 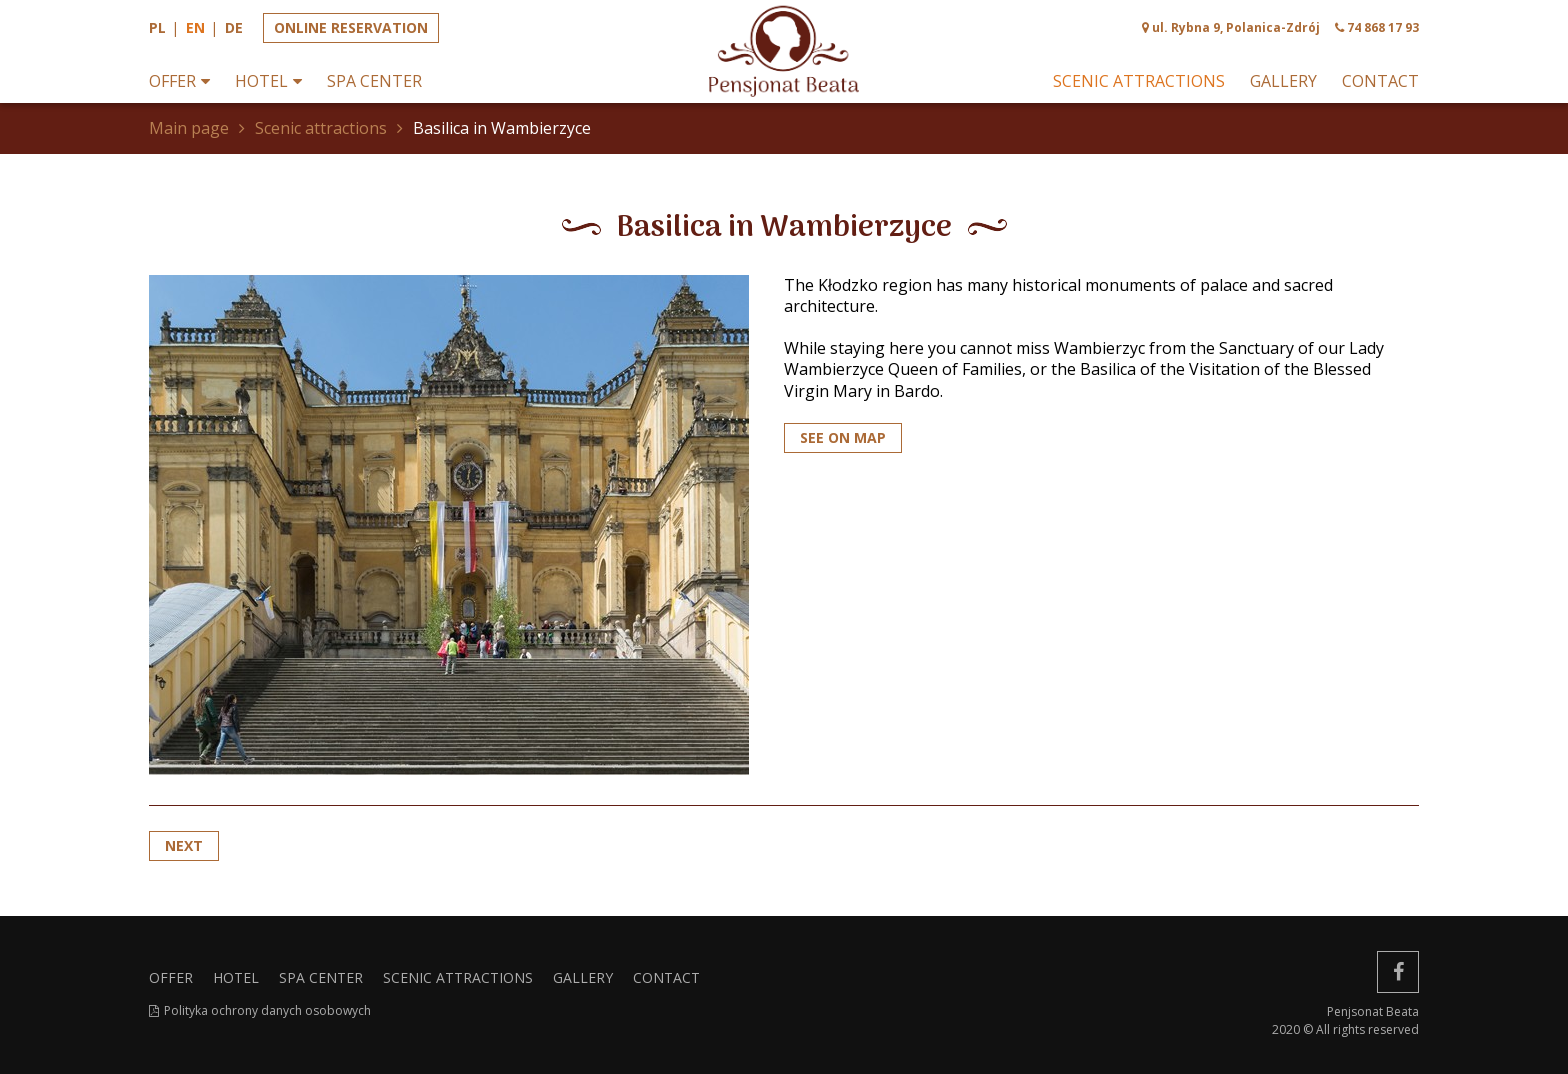 I want to click on Offer, so click(x=172, y=81).